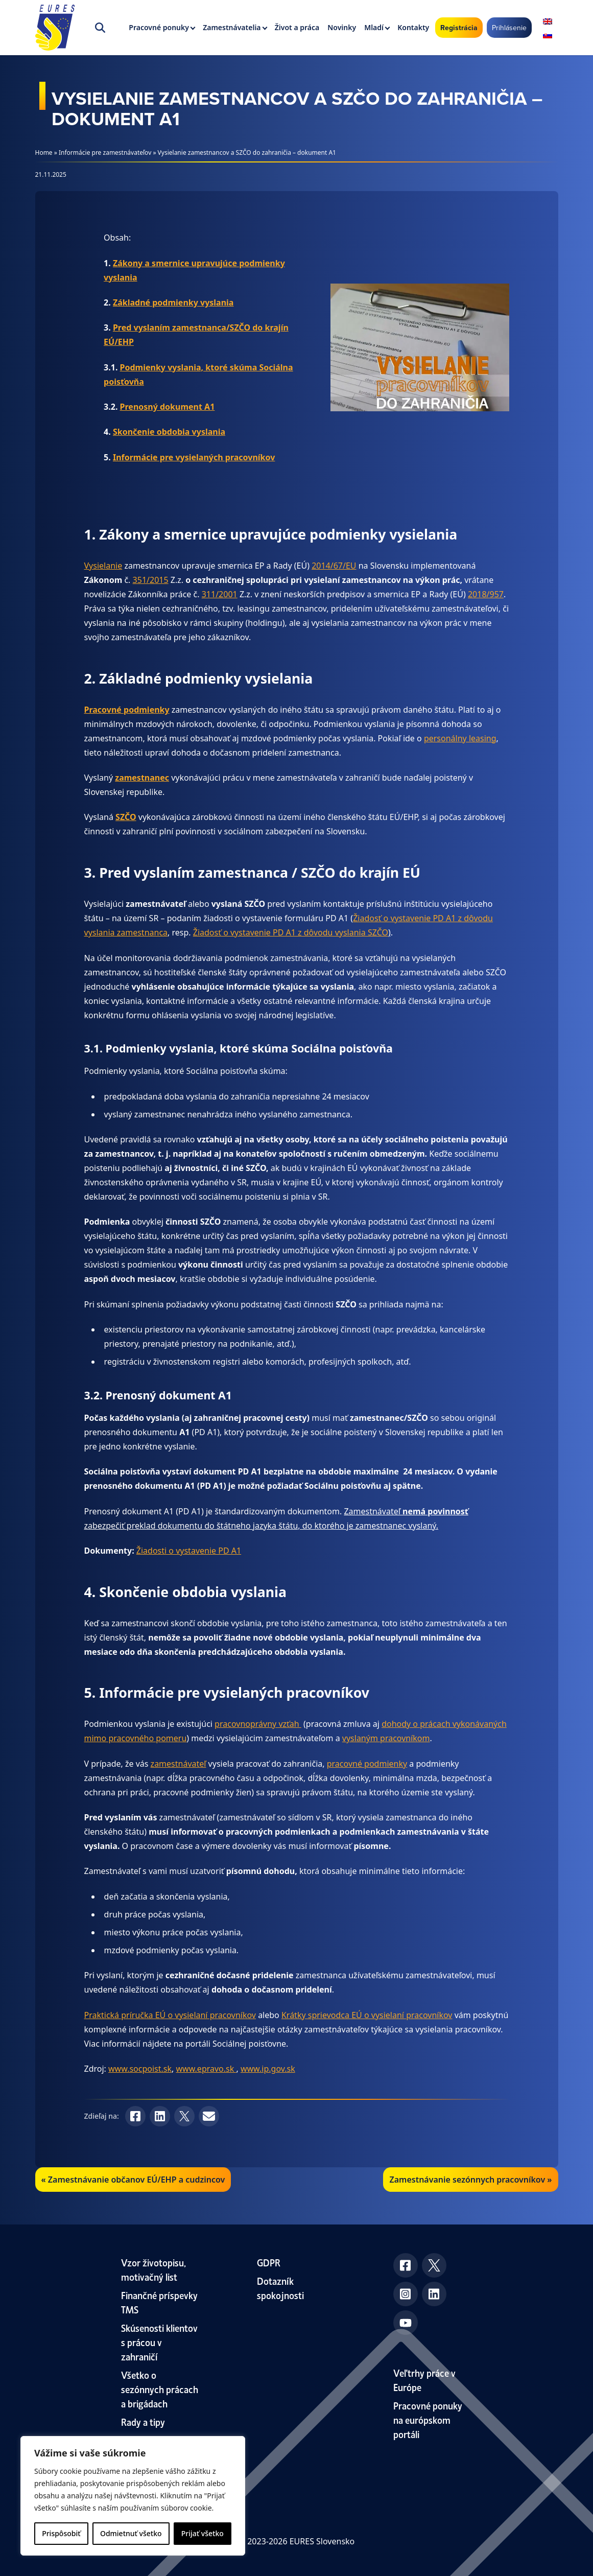 Image resolution: width=593 pixels, height=2576 pixels. What do you see at coordinates (153, 2269) in the screenshot?
I see `Vzor životopisu, motivačný list` at bounding box center [153, 2269].